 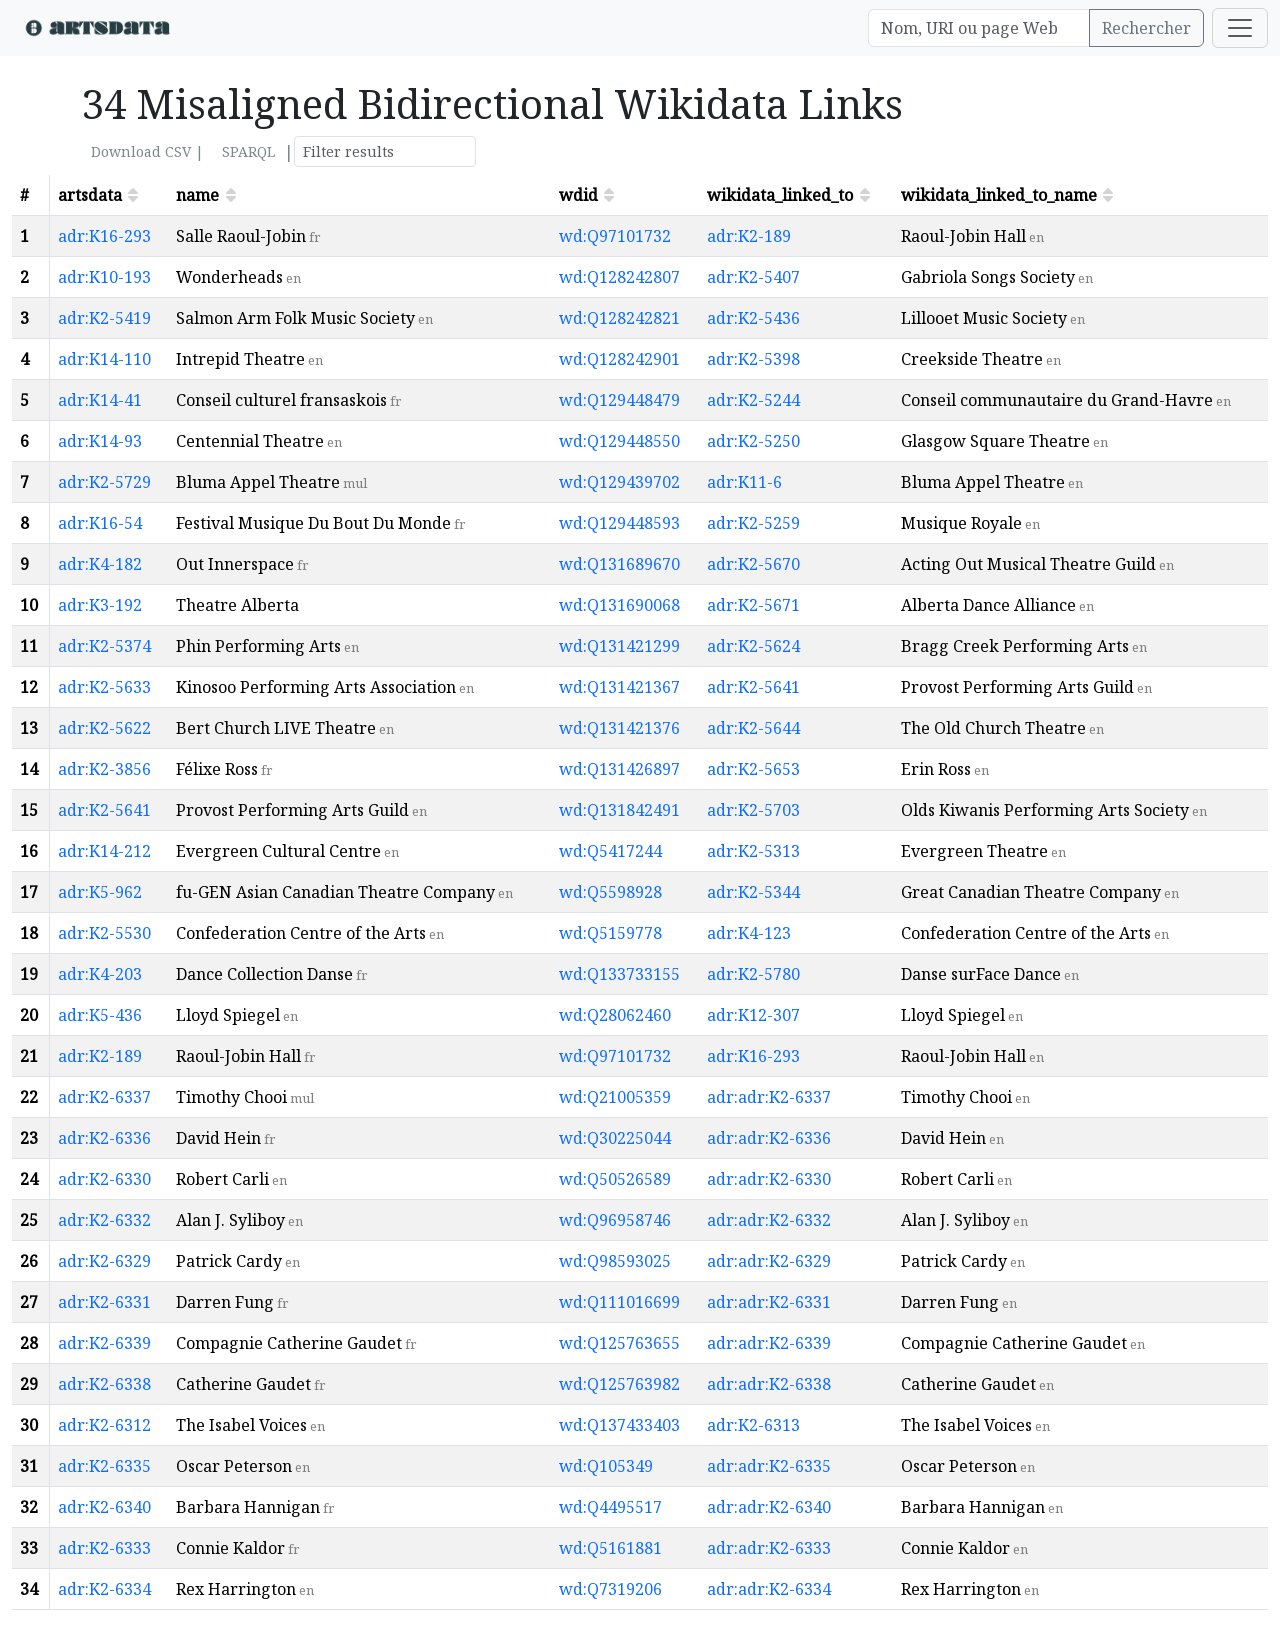 I want to click on adr:K11-6, so click(x=744, y=482).